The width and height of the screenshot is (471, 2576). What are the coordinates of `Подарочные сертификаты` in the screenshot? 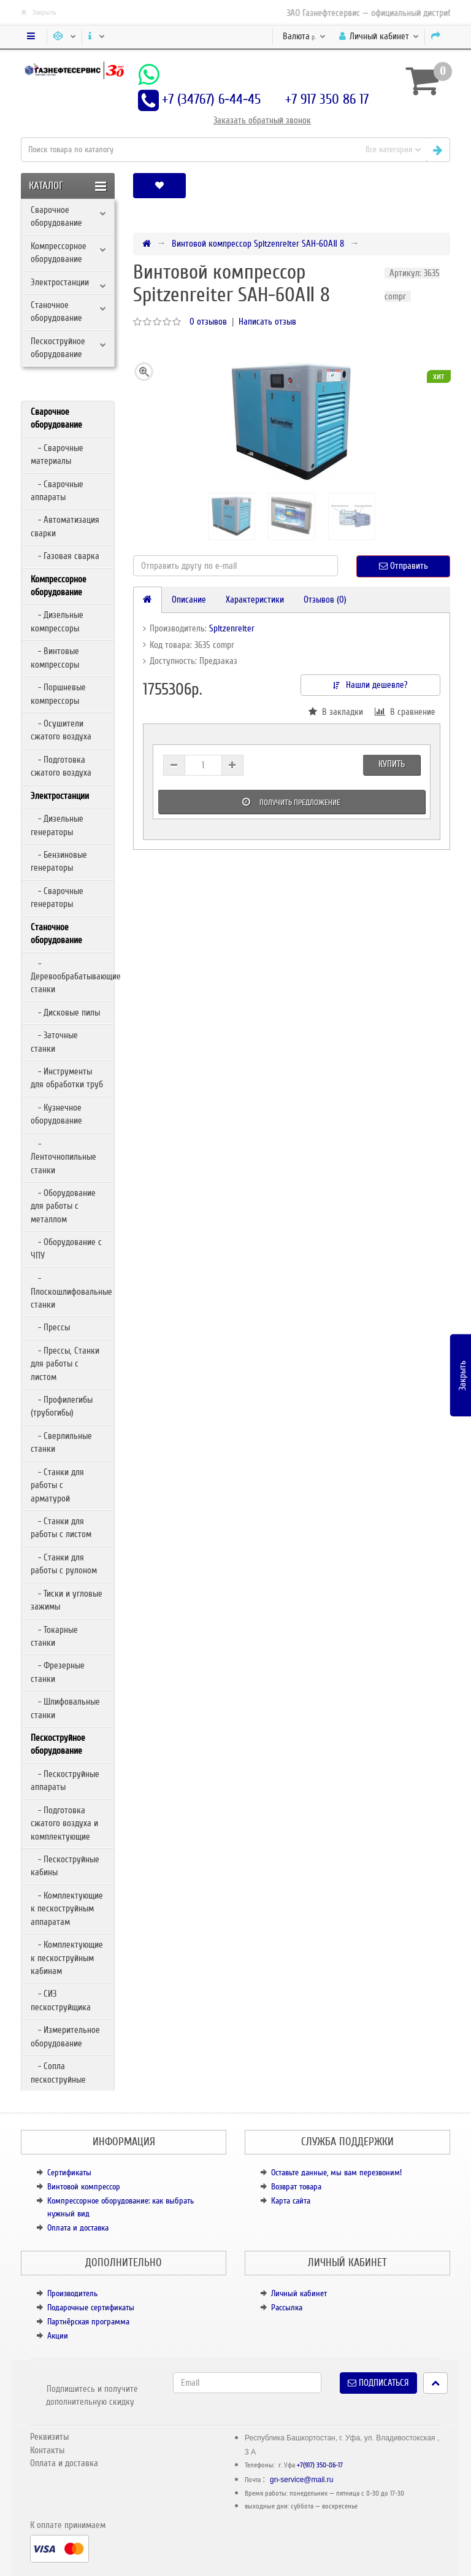 It's located at (90, 2307).